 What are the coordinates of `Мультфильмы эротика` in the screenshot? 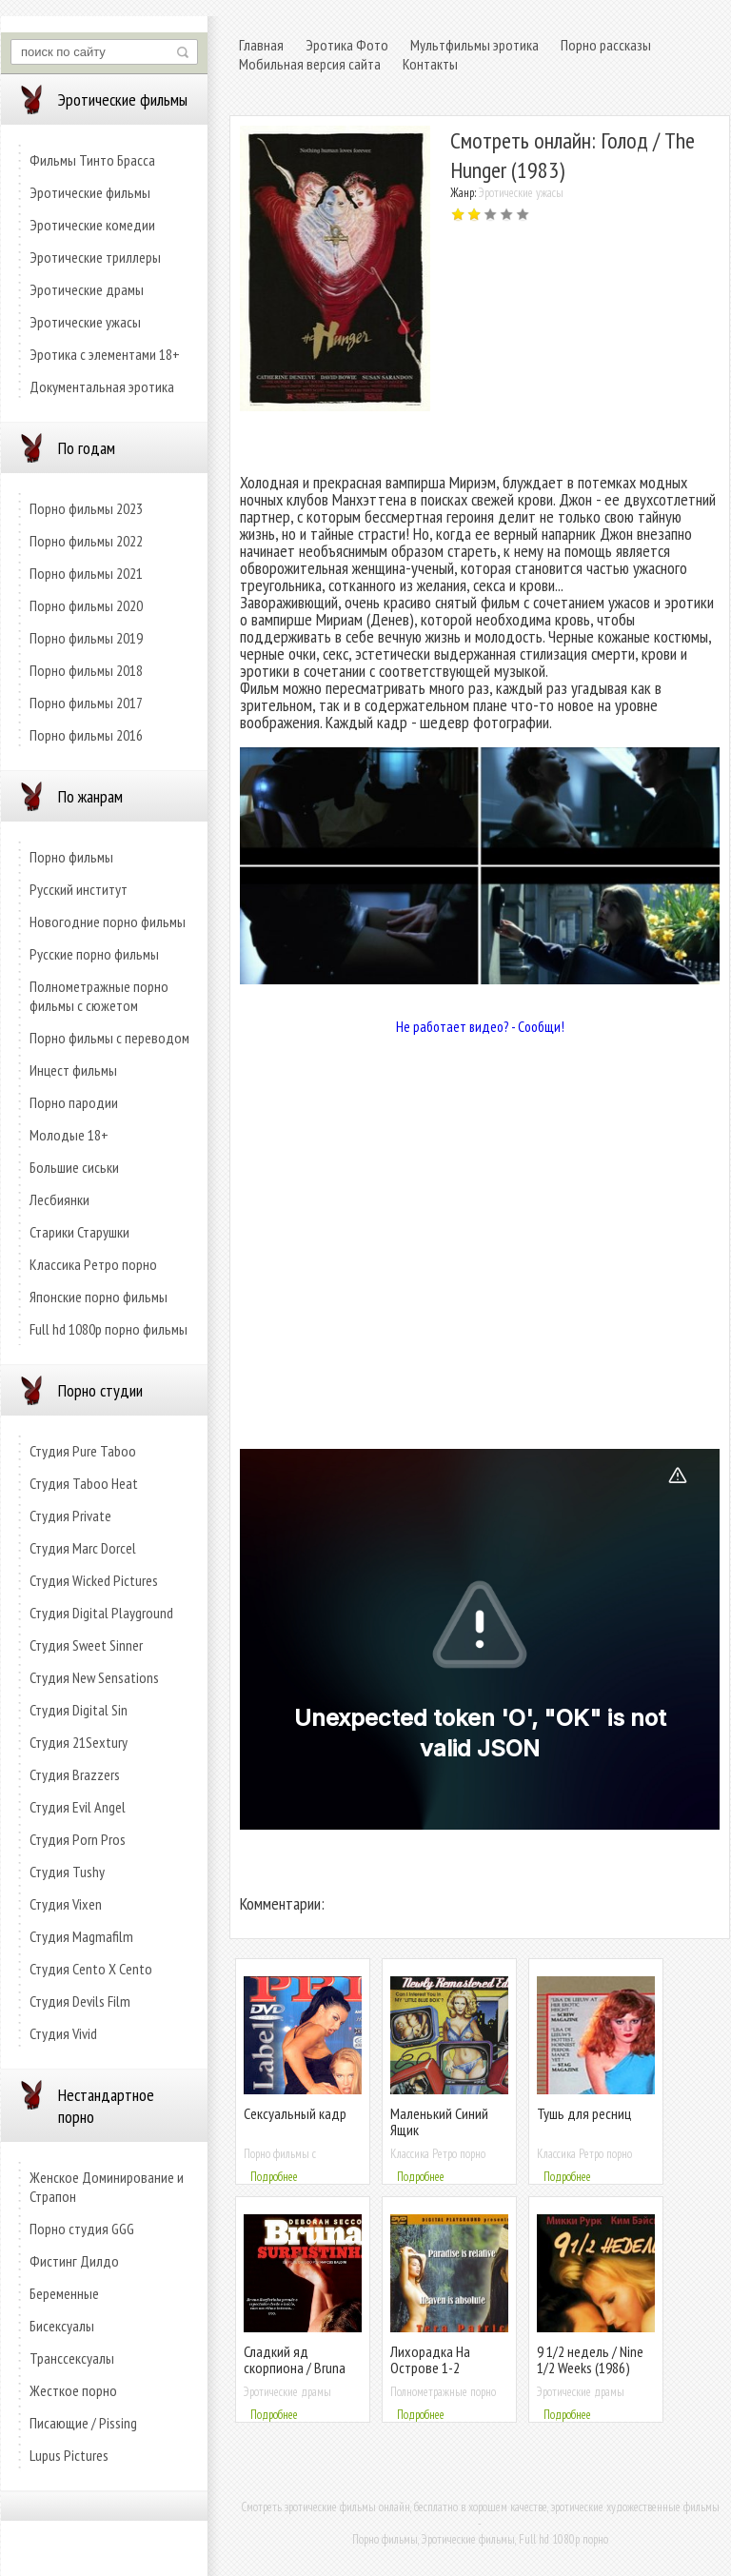 It's located at (474, 44).